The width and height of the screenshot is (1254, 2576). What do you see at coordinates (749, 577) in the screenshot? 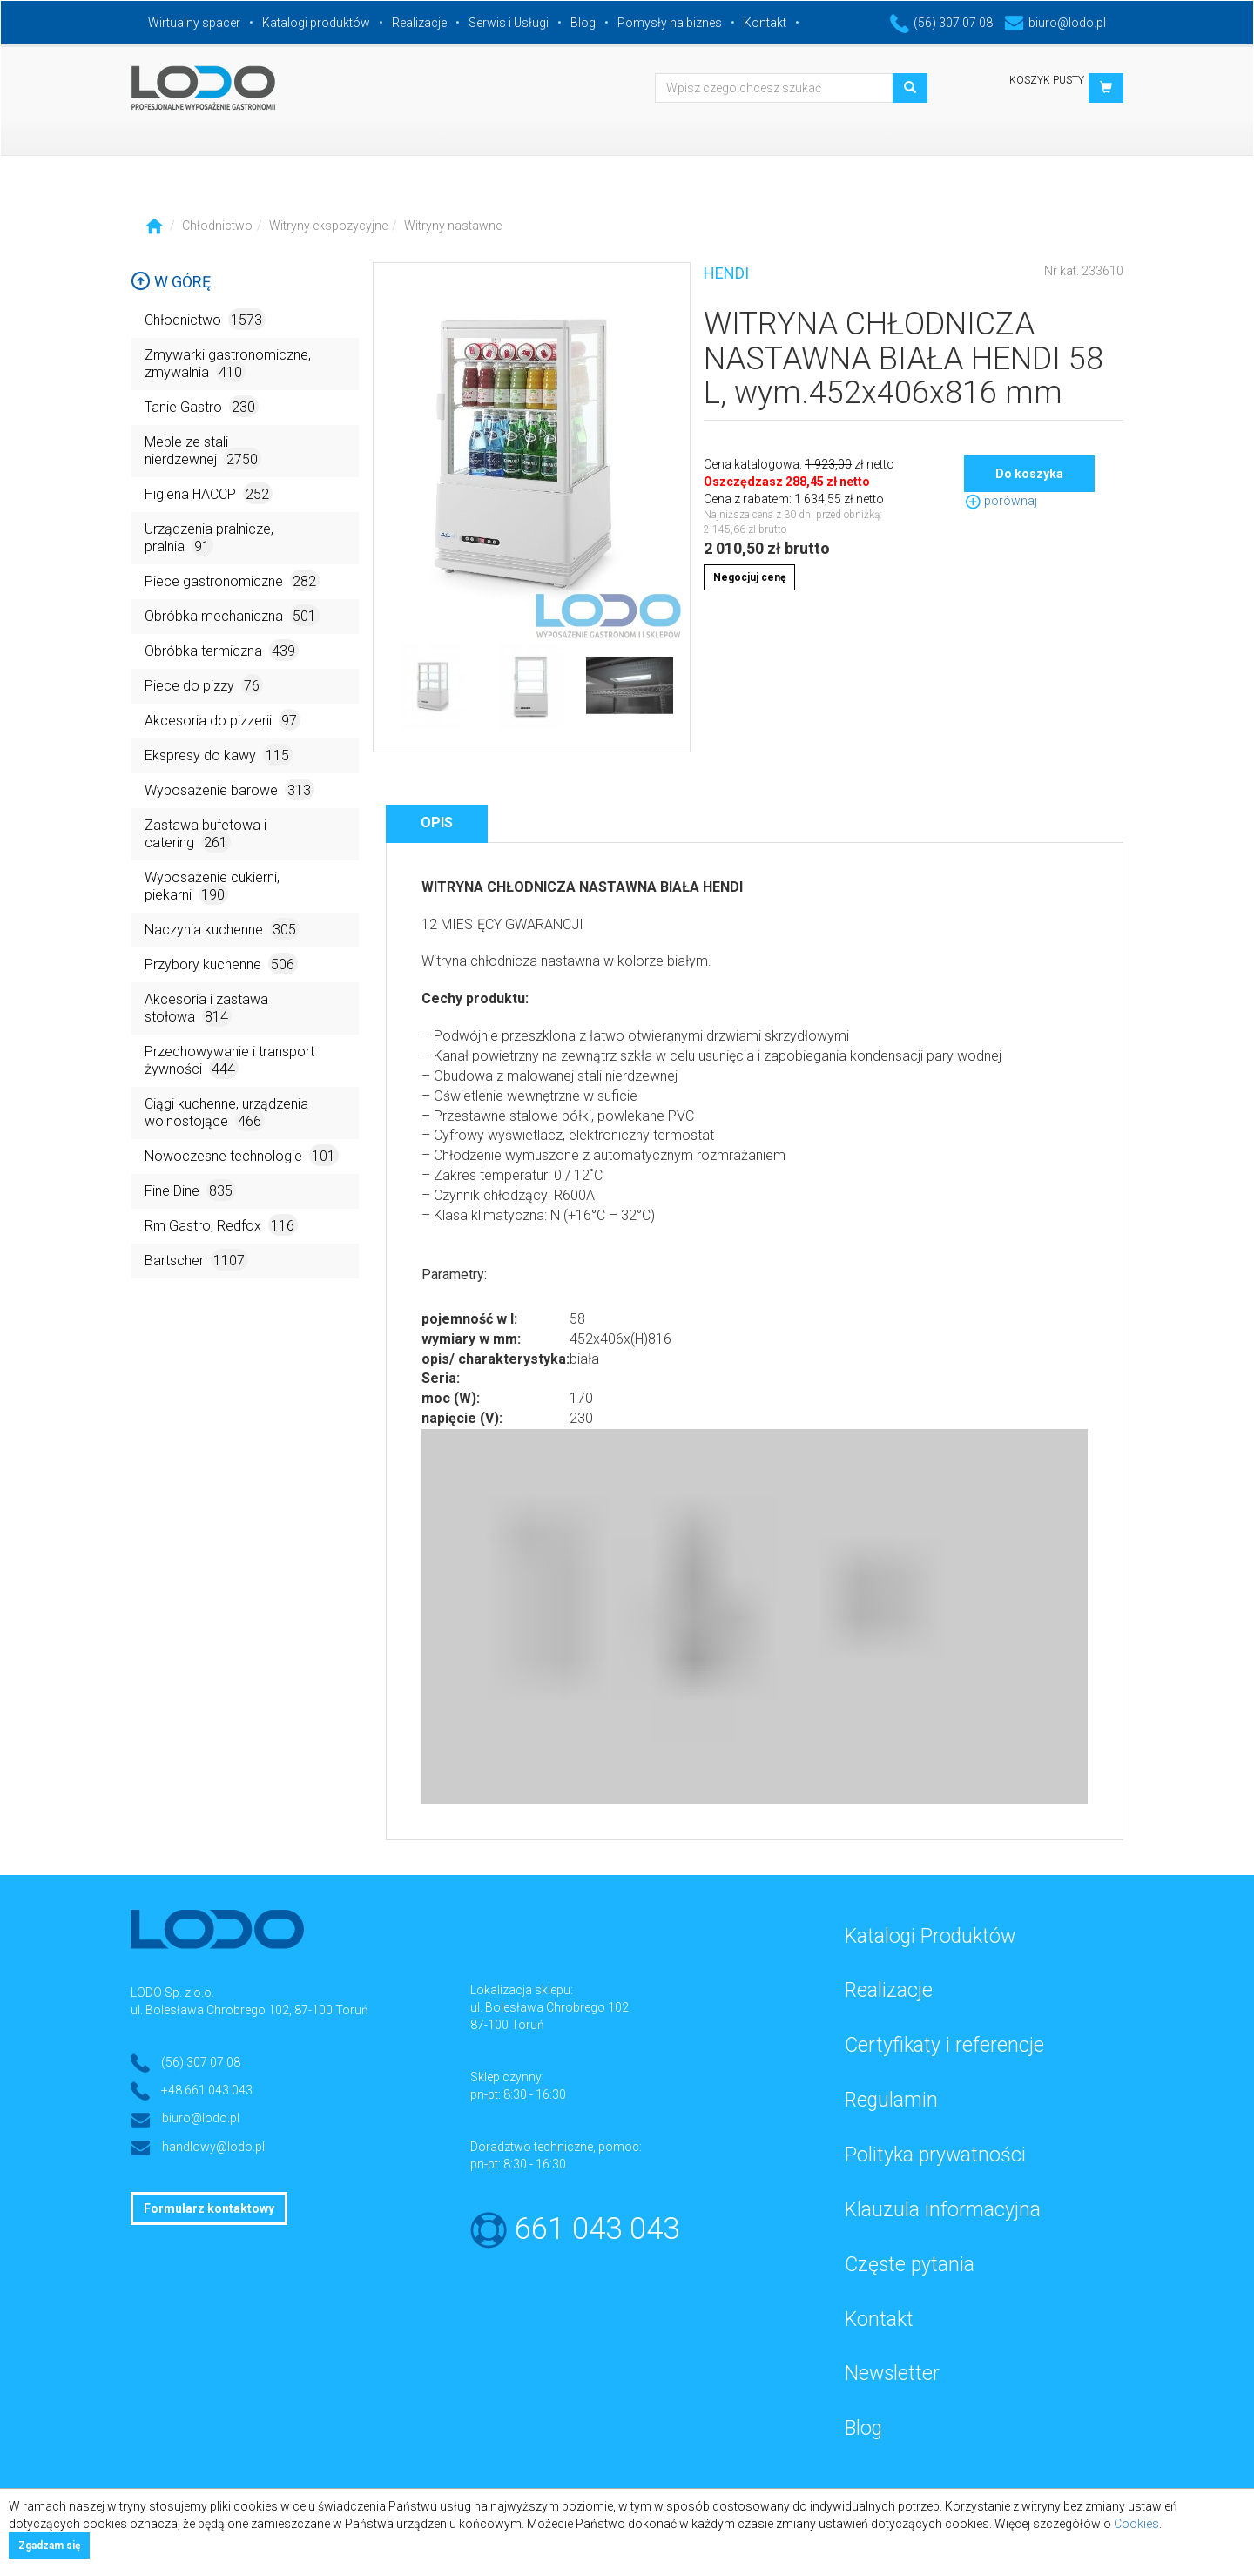
I see `Negocjuj cenę` at bounding box center [749, 577].